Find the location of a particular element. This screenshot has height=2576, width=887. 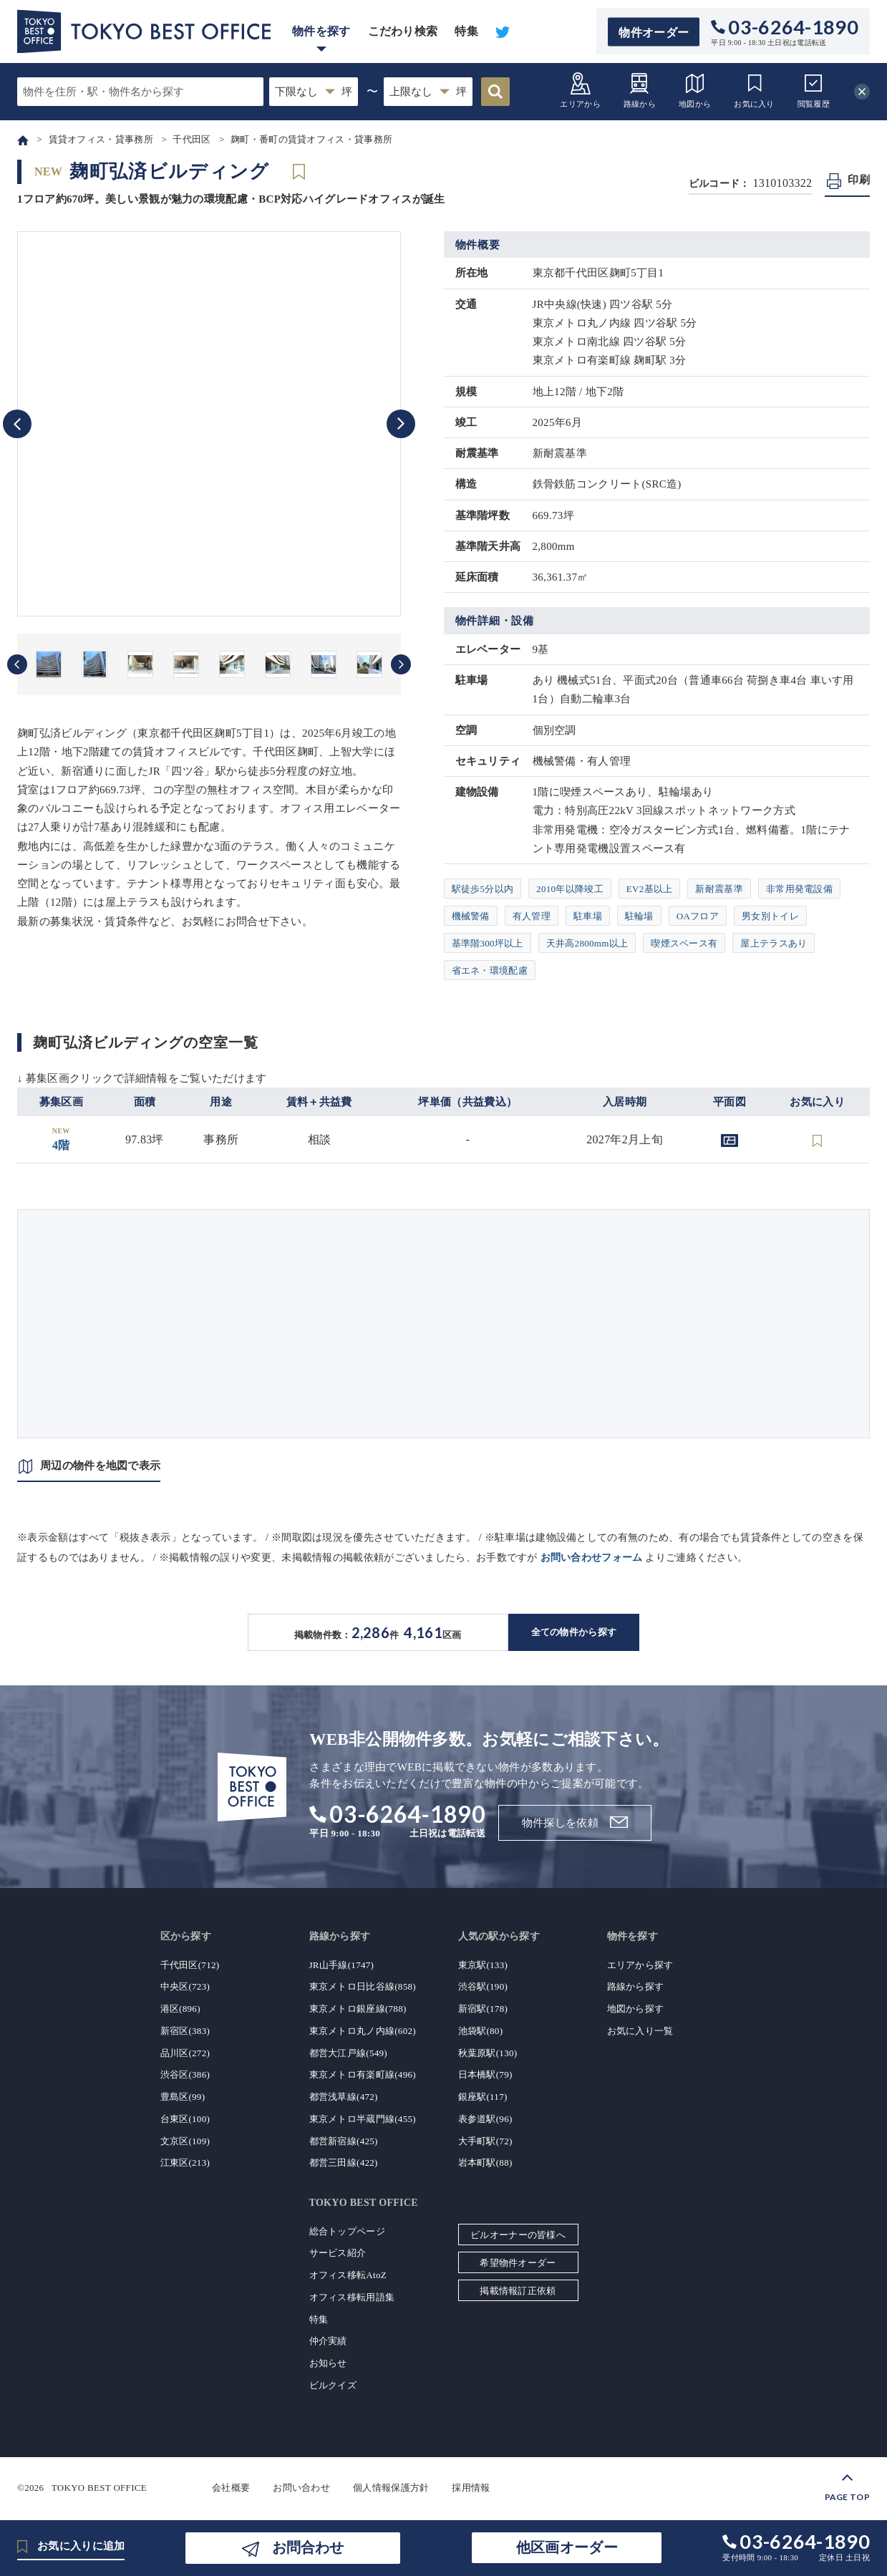

表参道駅(96) is located at coordinates (485, 2118).